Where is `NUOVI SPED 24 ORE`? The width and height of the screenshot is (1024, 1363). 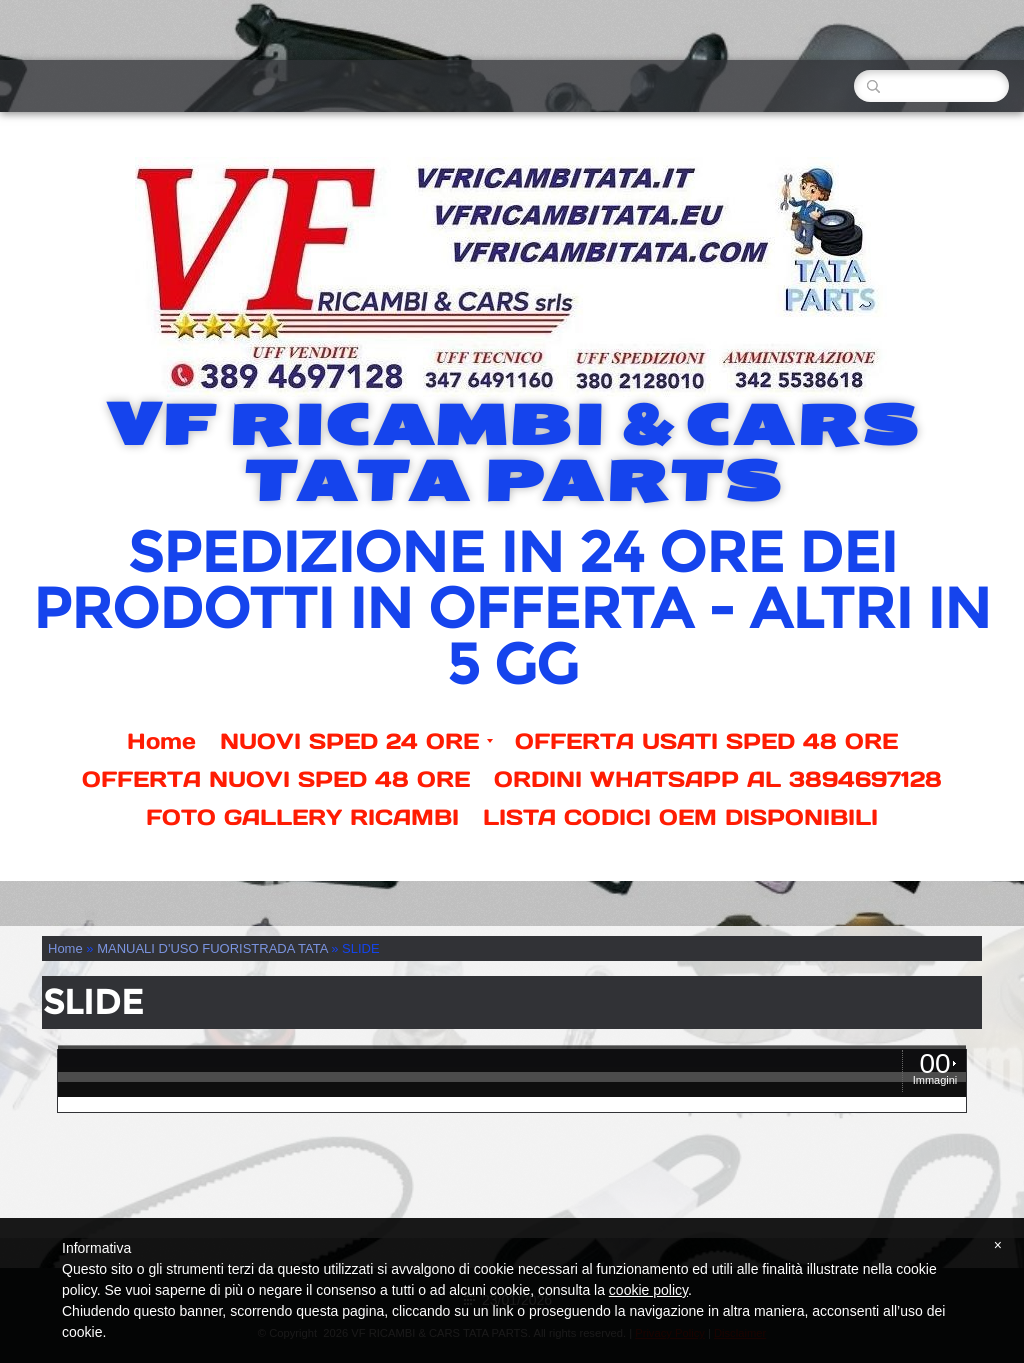
NUOVI SPED 24 ORE is located at coordinates (356, 741).